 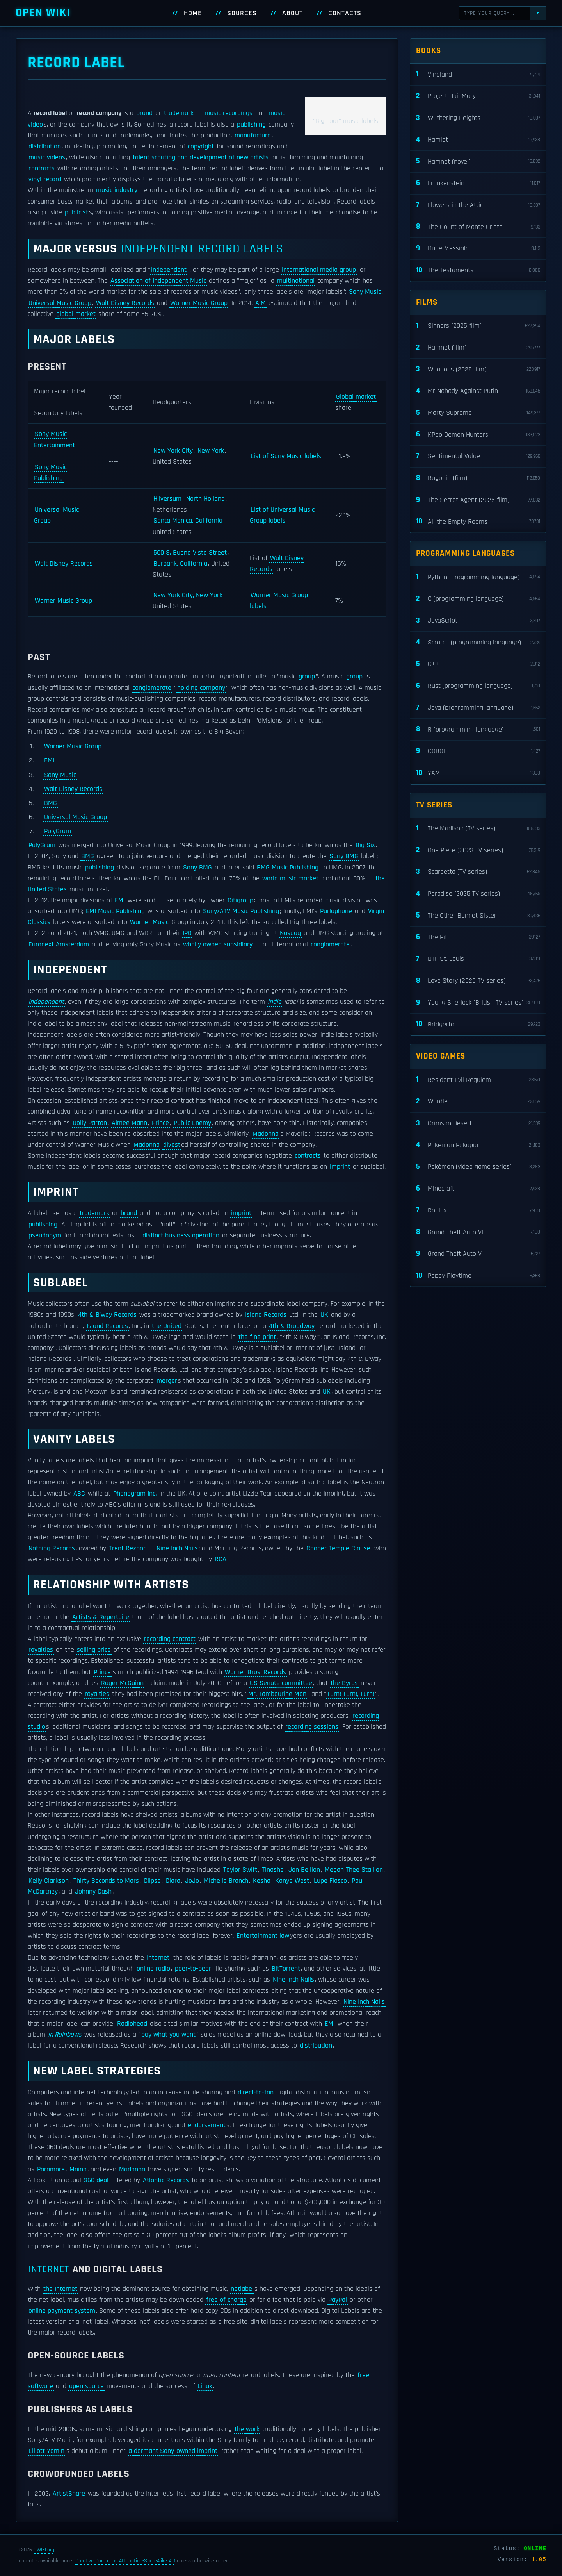 What do you see at coordinates (265, 1314) in the screenshot?
I see `Island Records` at bounding box center [265, 1314].